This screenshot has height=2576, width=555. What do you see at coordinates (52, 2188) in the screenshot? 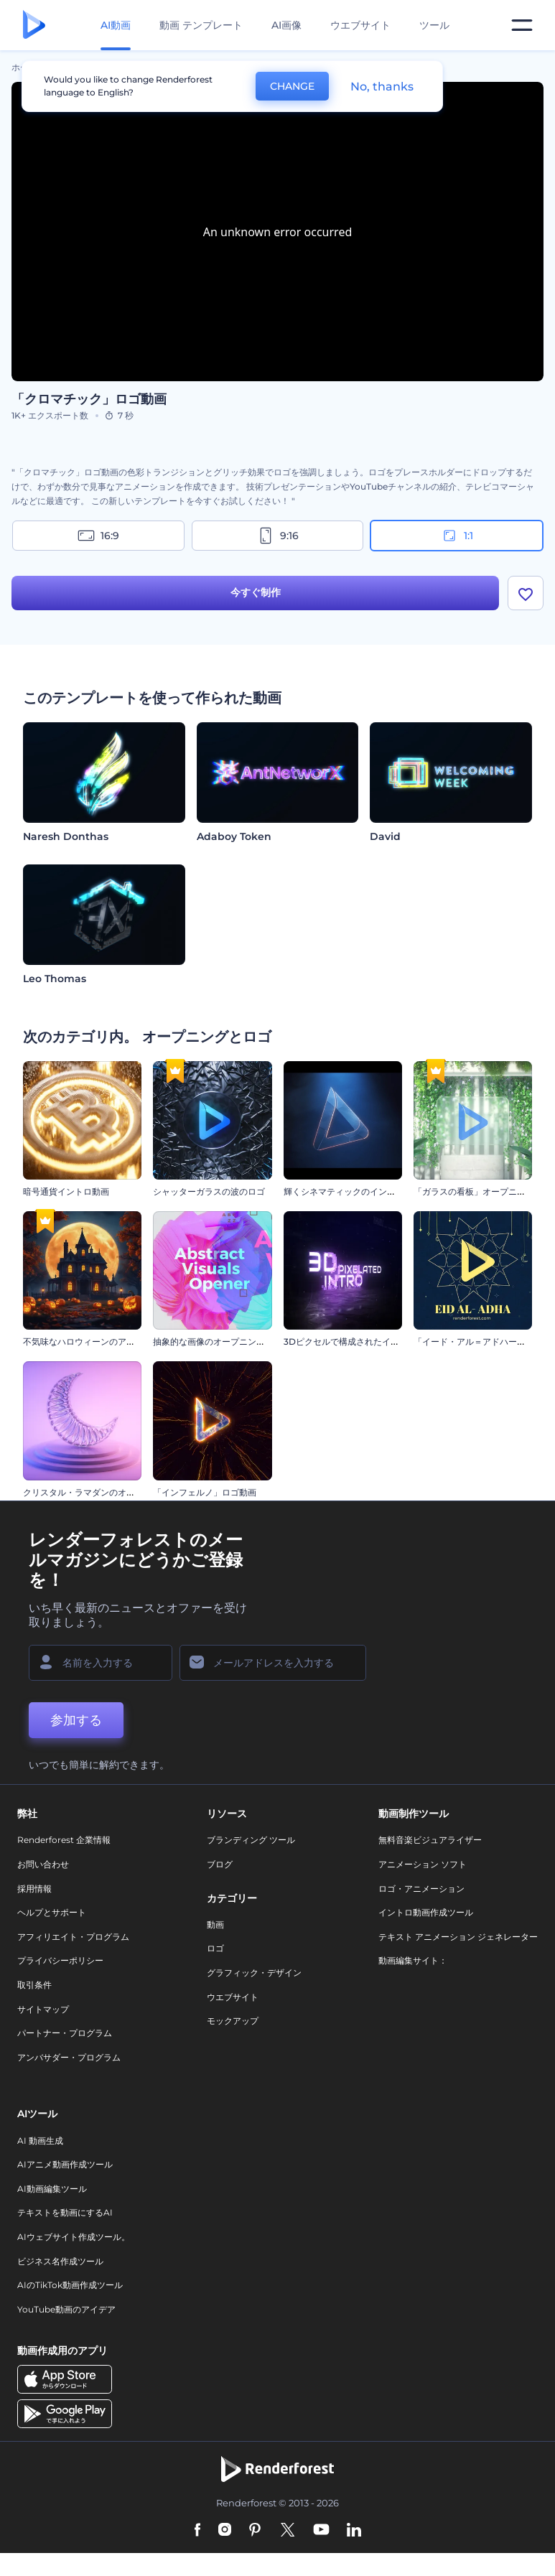
I see `AI動画編集ツール` at bounding box center [52, 2188].